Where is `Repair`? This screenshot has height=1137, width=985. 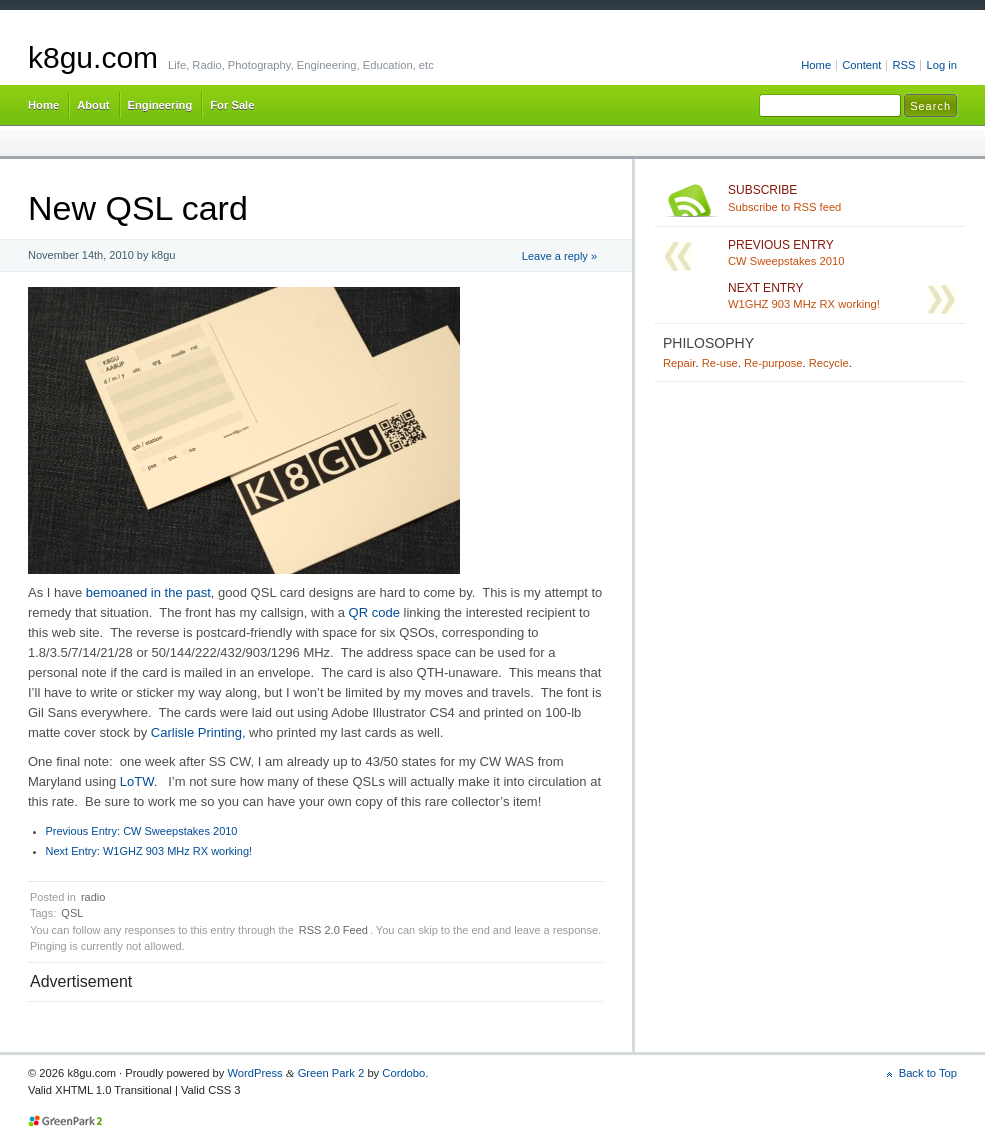 Repair is located at coordinates (679, 363).